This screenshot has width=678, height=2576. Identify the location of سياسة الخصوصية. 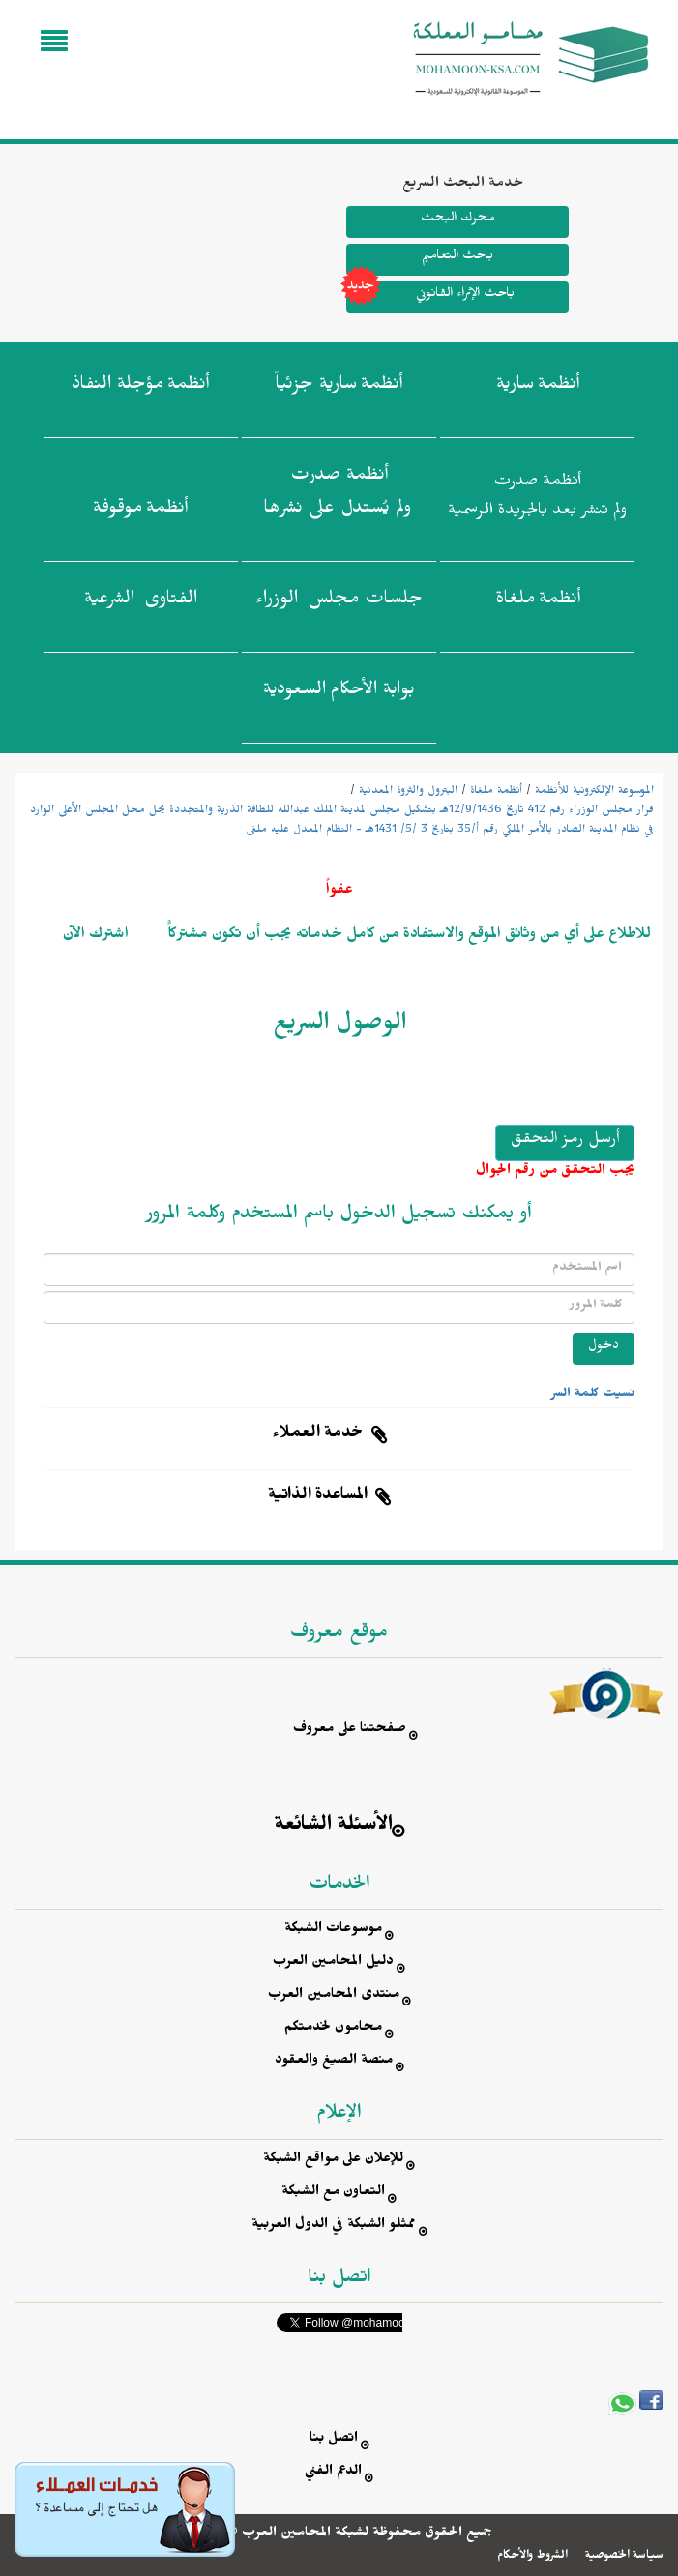
(624, 2556).